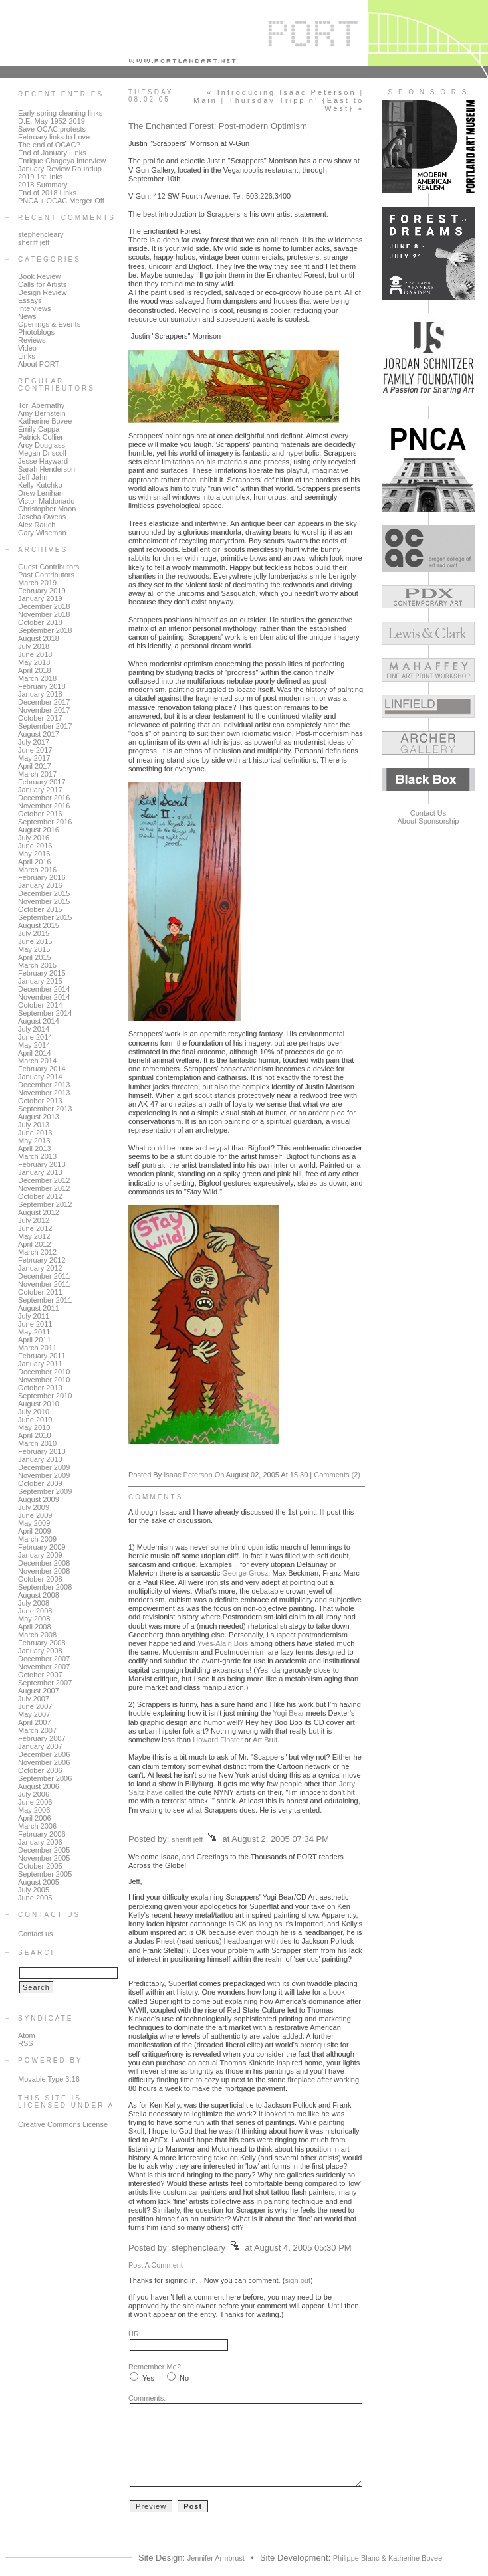  What do you see at coordinates (42, 453) in the screenshot?
I see `Megan Driscoll` at bounding box center [42, 453].